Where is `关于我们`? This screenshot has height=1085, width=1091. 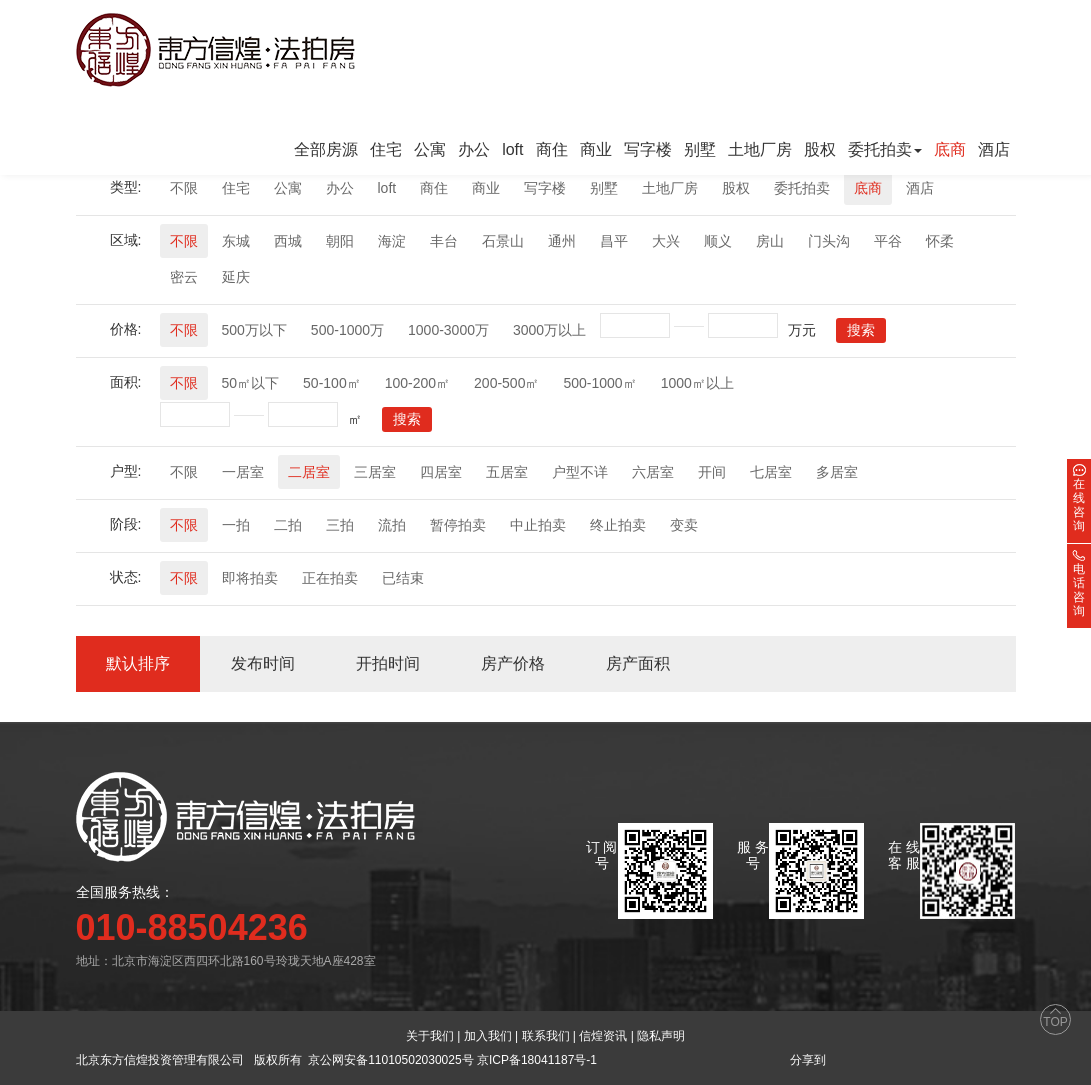 关于我们 is located at coordinates (430, 1036).